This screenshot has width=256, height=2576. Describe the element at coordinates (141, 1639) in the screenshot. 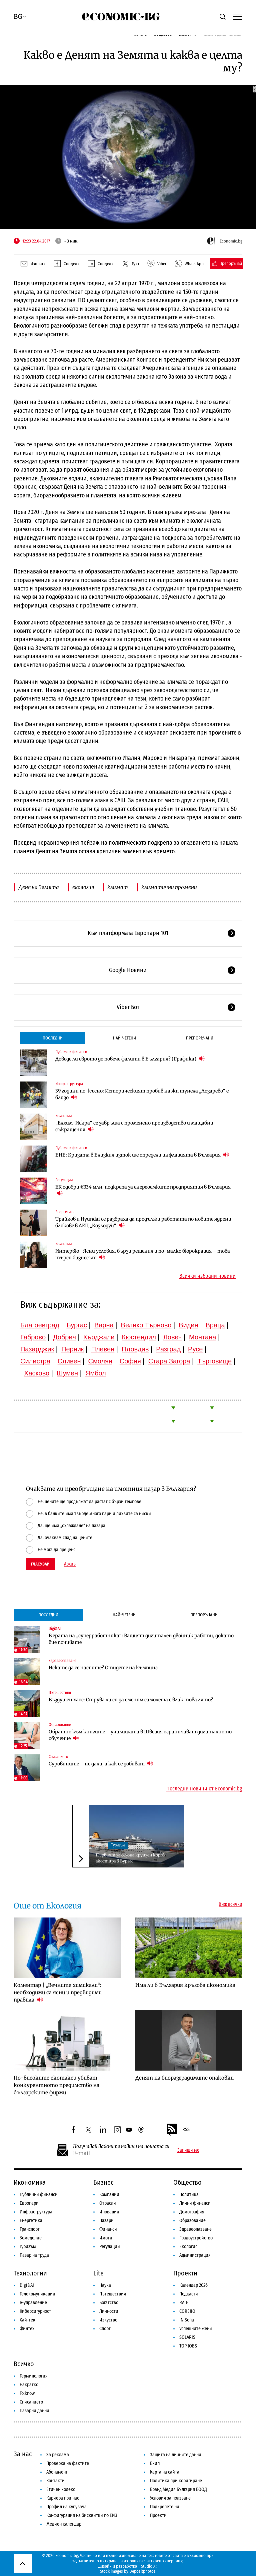

I see `В ерата на „суперработника“: Вашият дигитален двойник работи, докато вие почивате` at that location.